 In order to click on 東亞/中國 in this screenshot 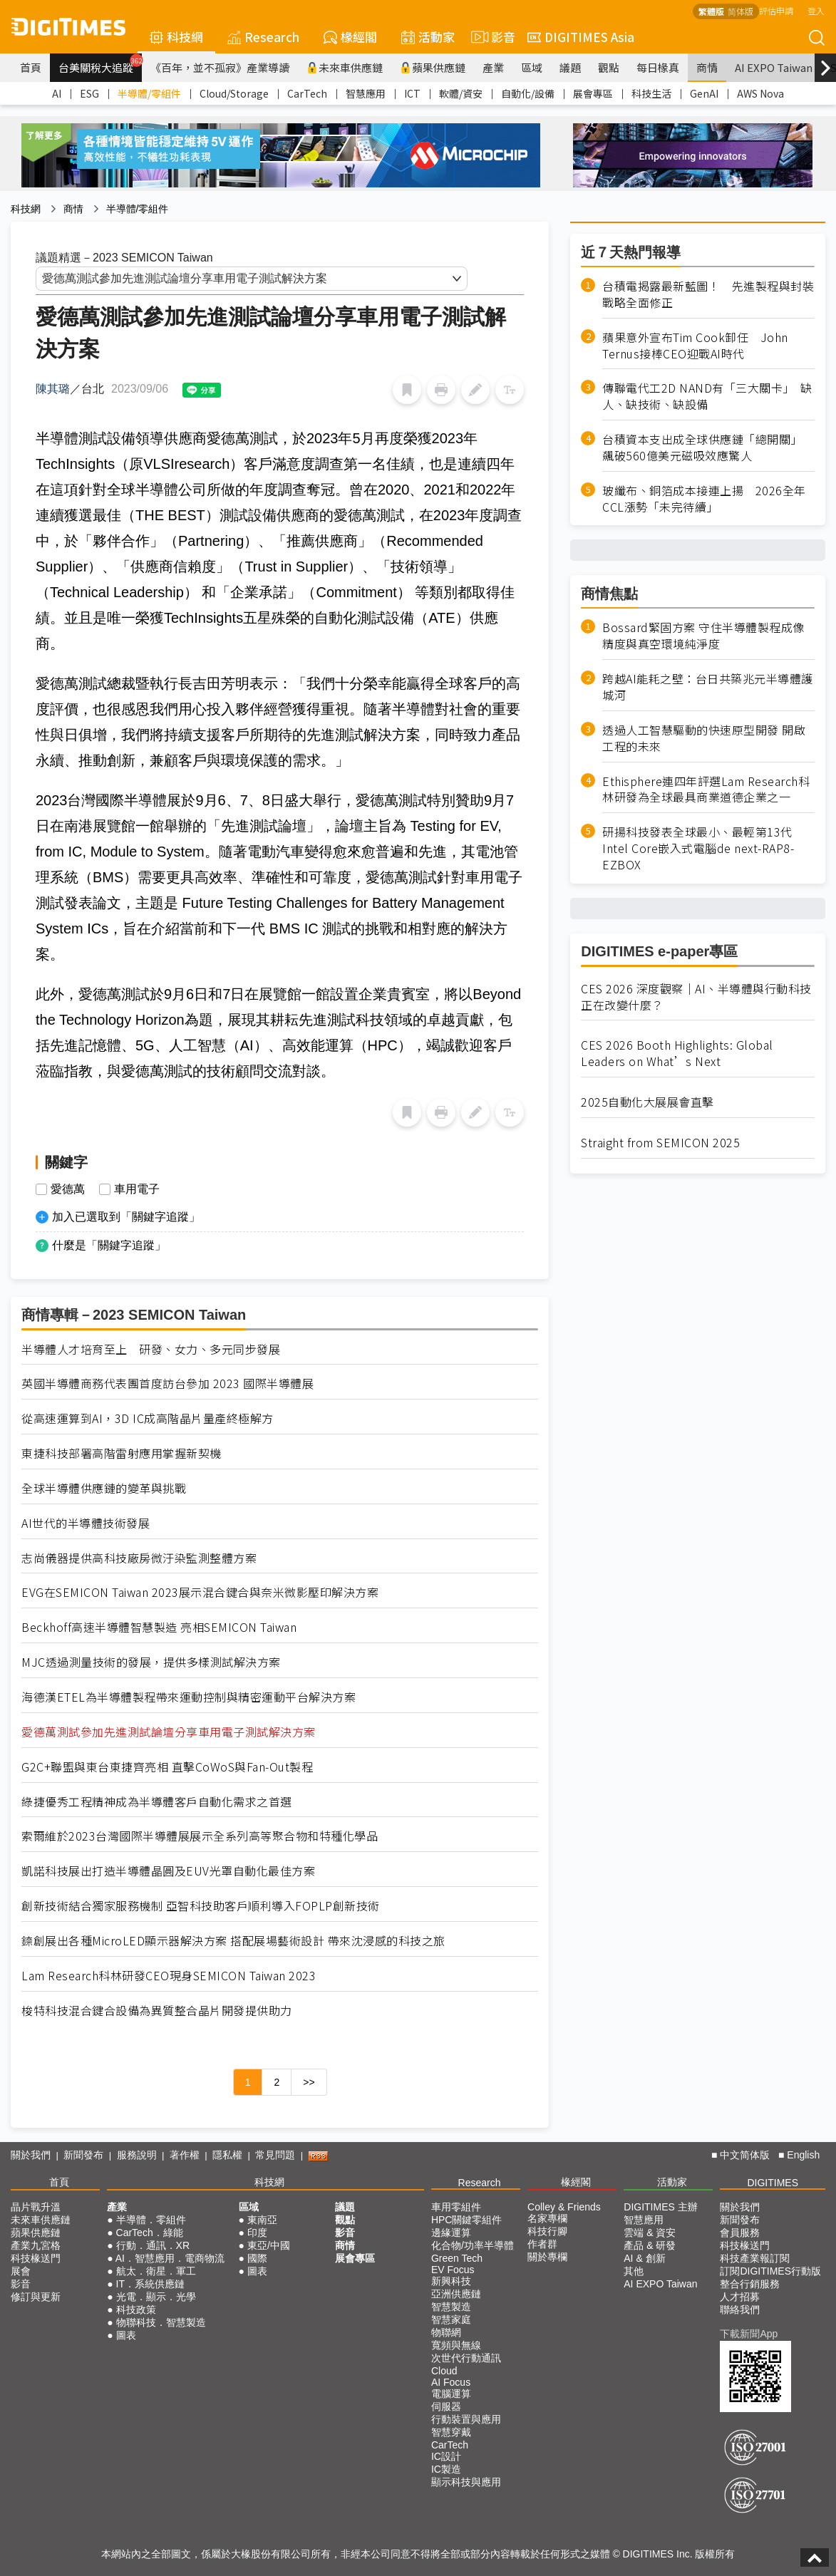, I will do `click(268, 2245)`.